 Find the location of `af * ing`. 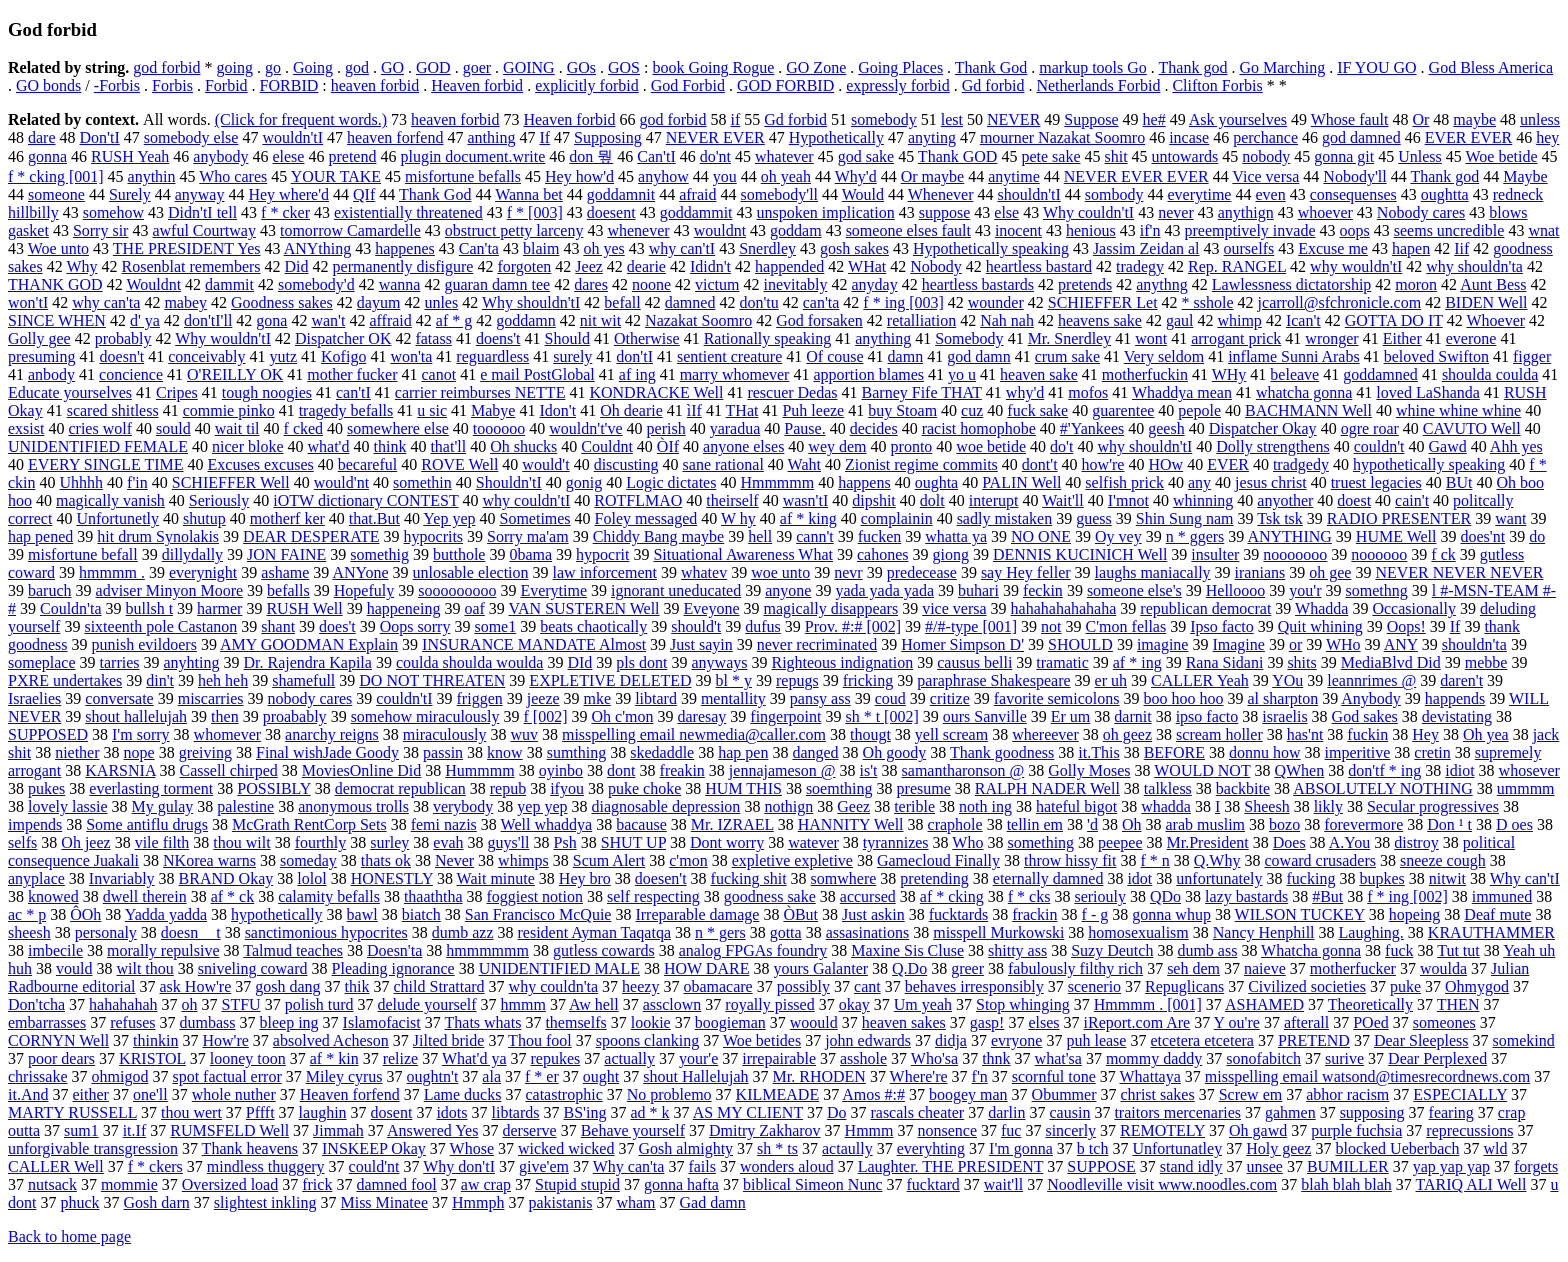

af * ing is located at coordinates (1137, 662).